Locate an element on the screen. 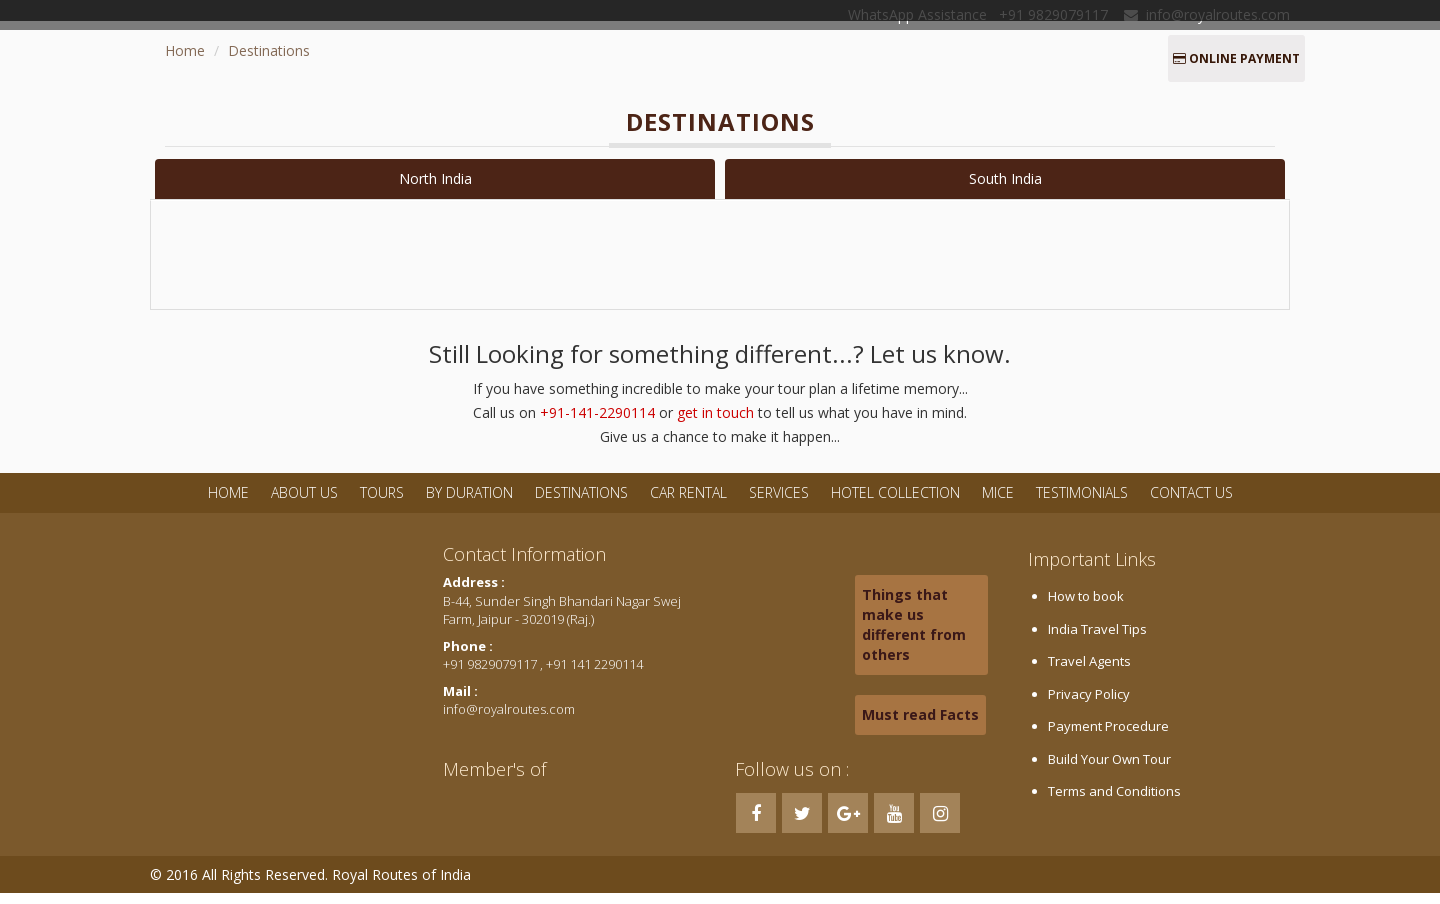 This screenshot has width=1440, height=904. Build Your Own Tour is located at coordinates (1109, 770).